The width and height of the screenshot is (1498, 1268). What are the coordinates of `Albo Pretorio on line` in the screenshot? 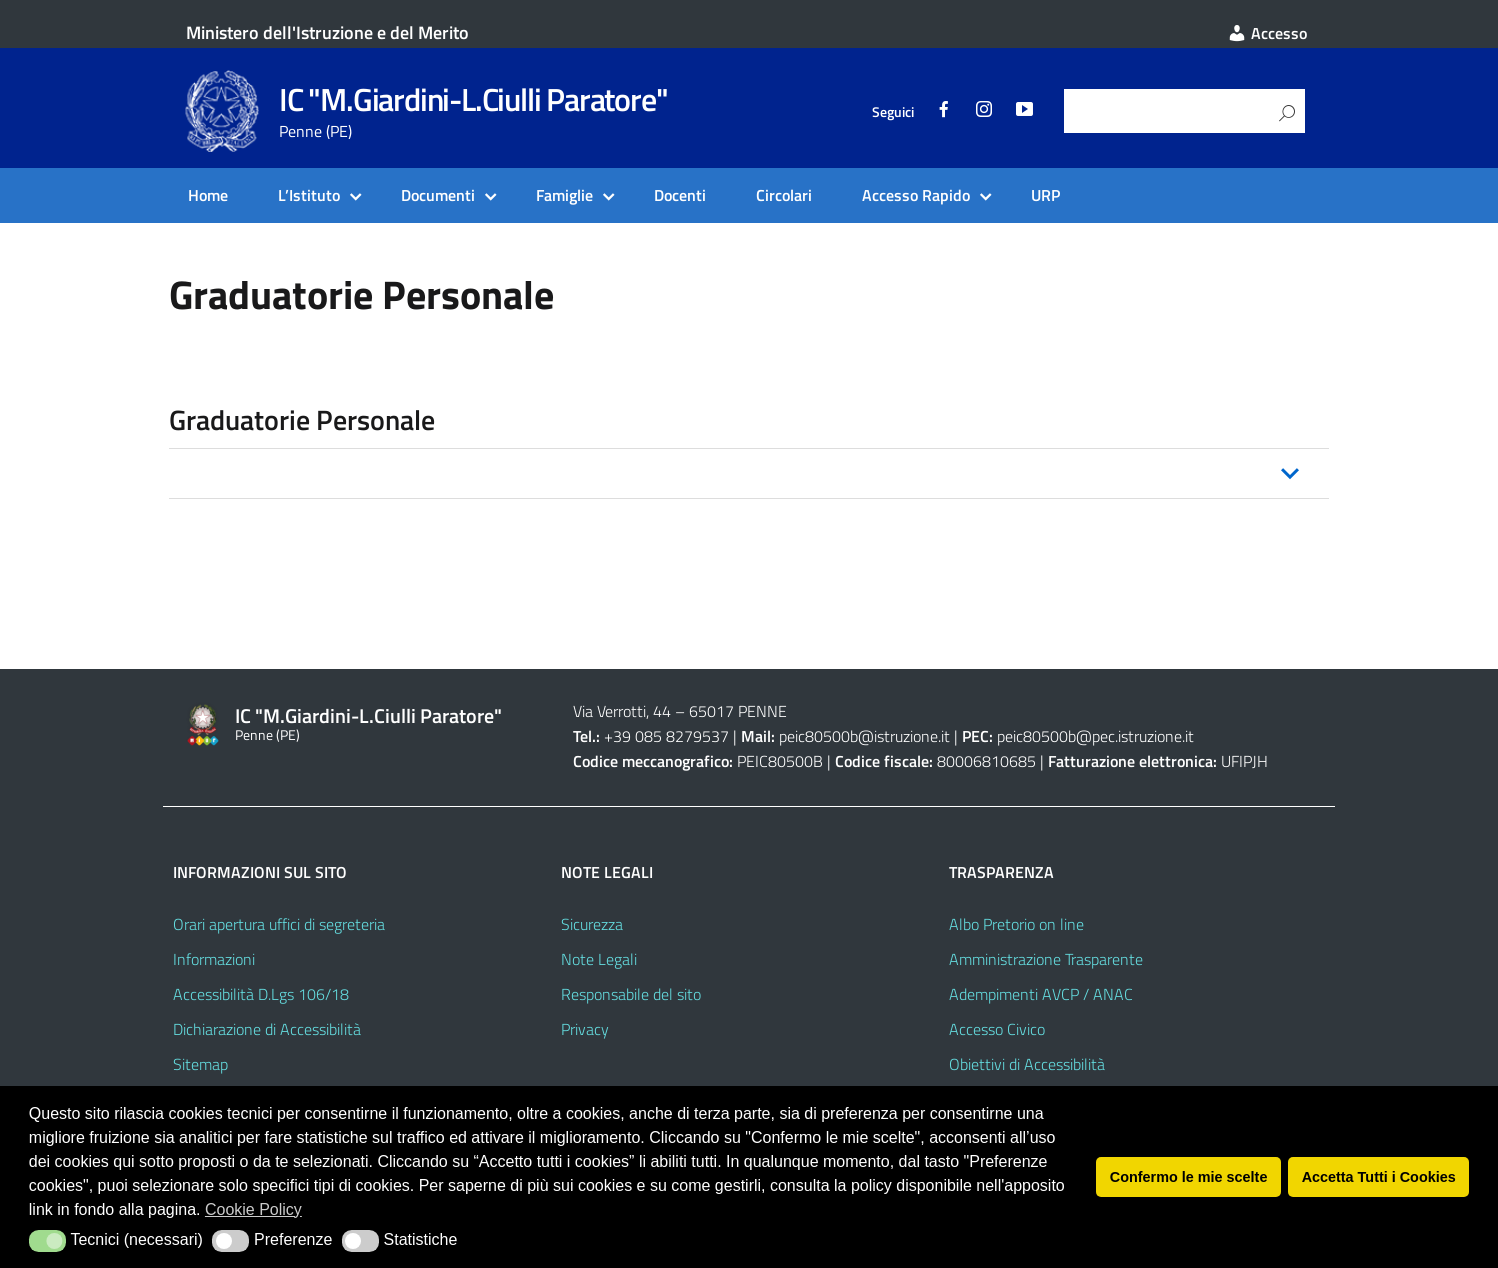 It's located at (1016, 924).